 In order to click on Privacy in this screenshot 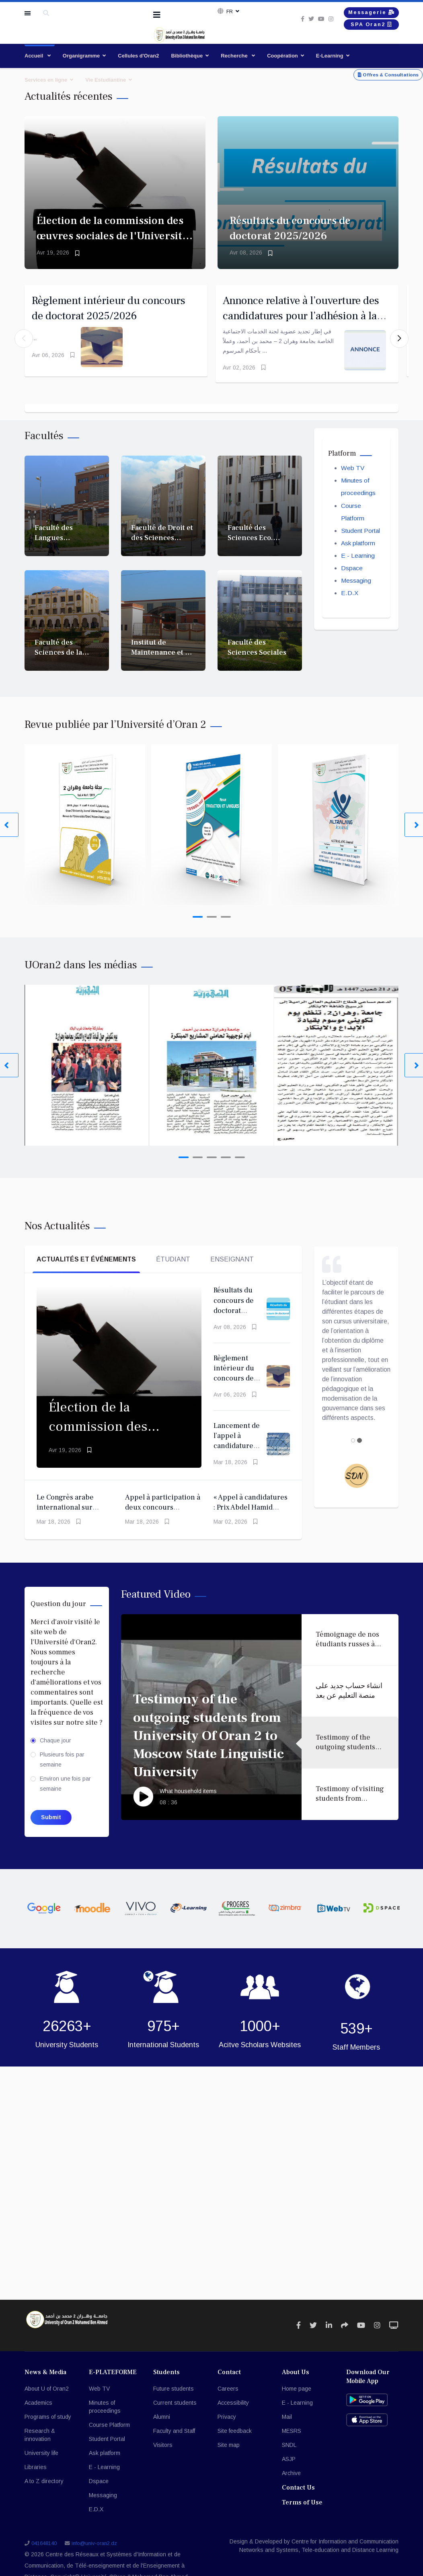, I will do `click(227, 2425)`.